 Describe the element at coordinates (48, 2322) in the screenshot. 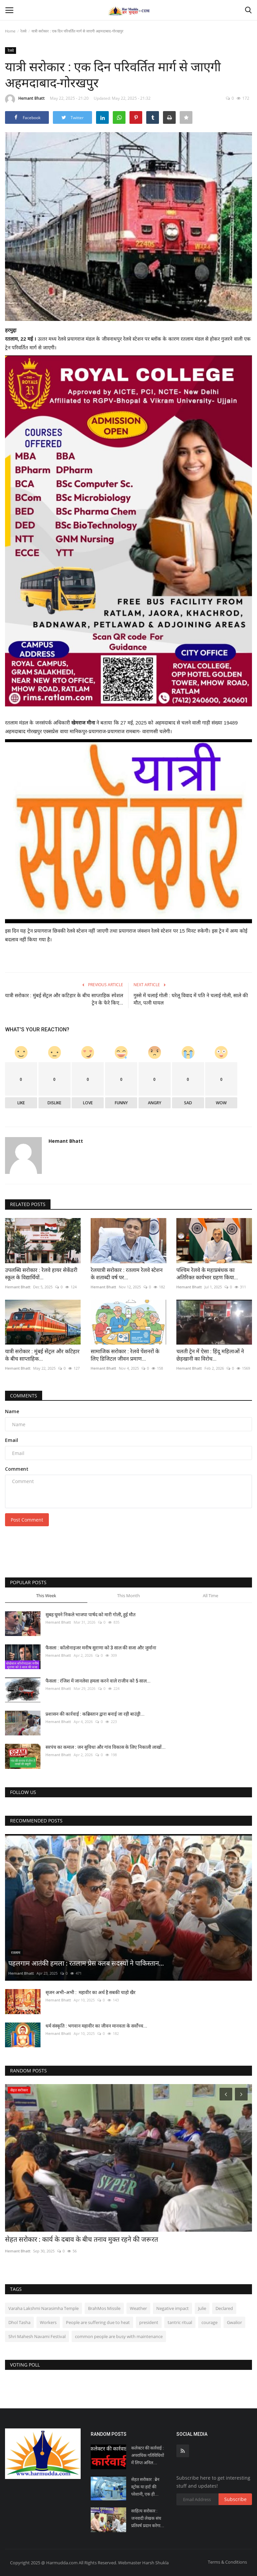

I see `Workers` at that location.